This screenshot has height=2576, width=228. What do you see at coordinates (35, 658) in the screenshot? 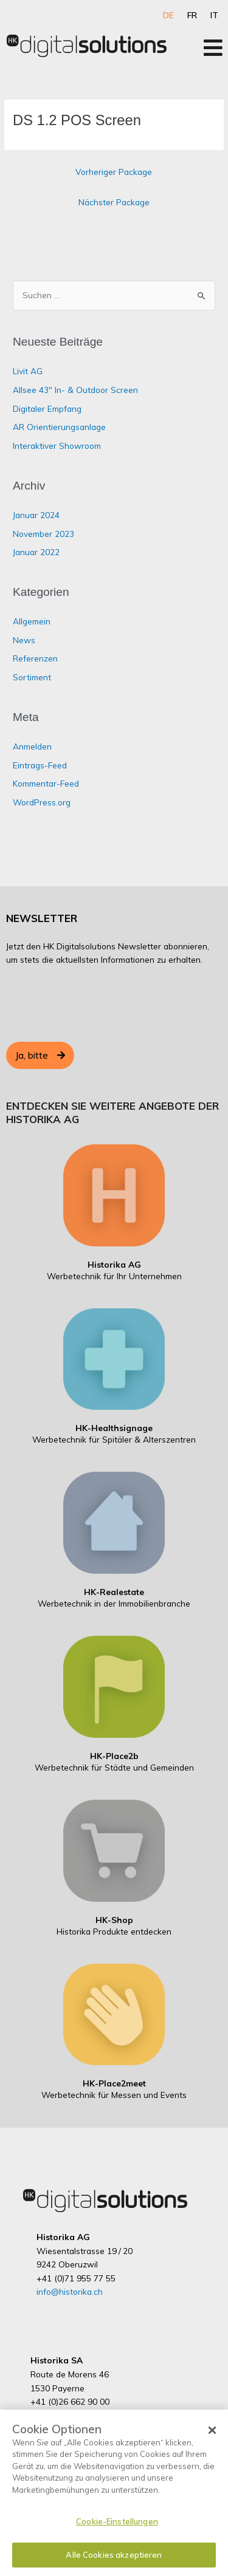
I see `Referenzen` at bounding box center [35, 658].